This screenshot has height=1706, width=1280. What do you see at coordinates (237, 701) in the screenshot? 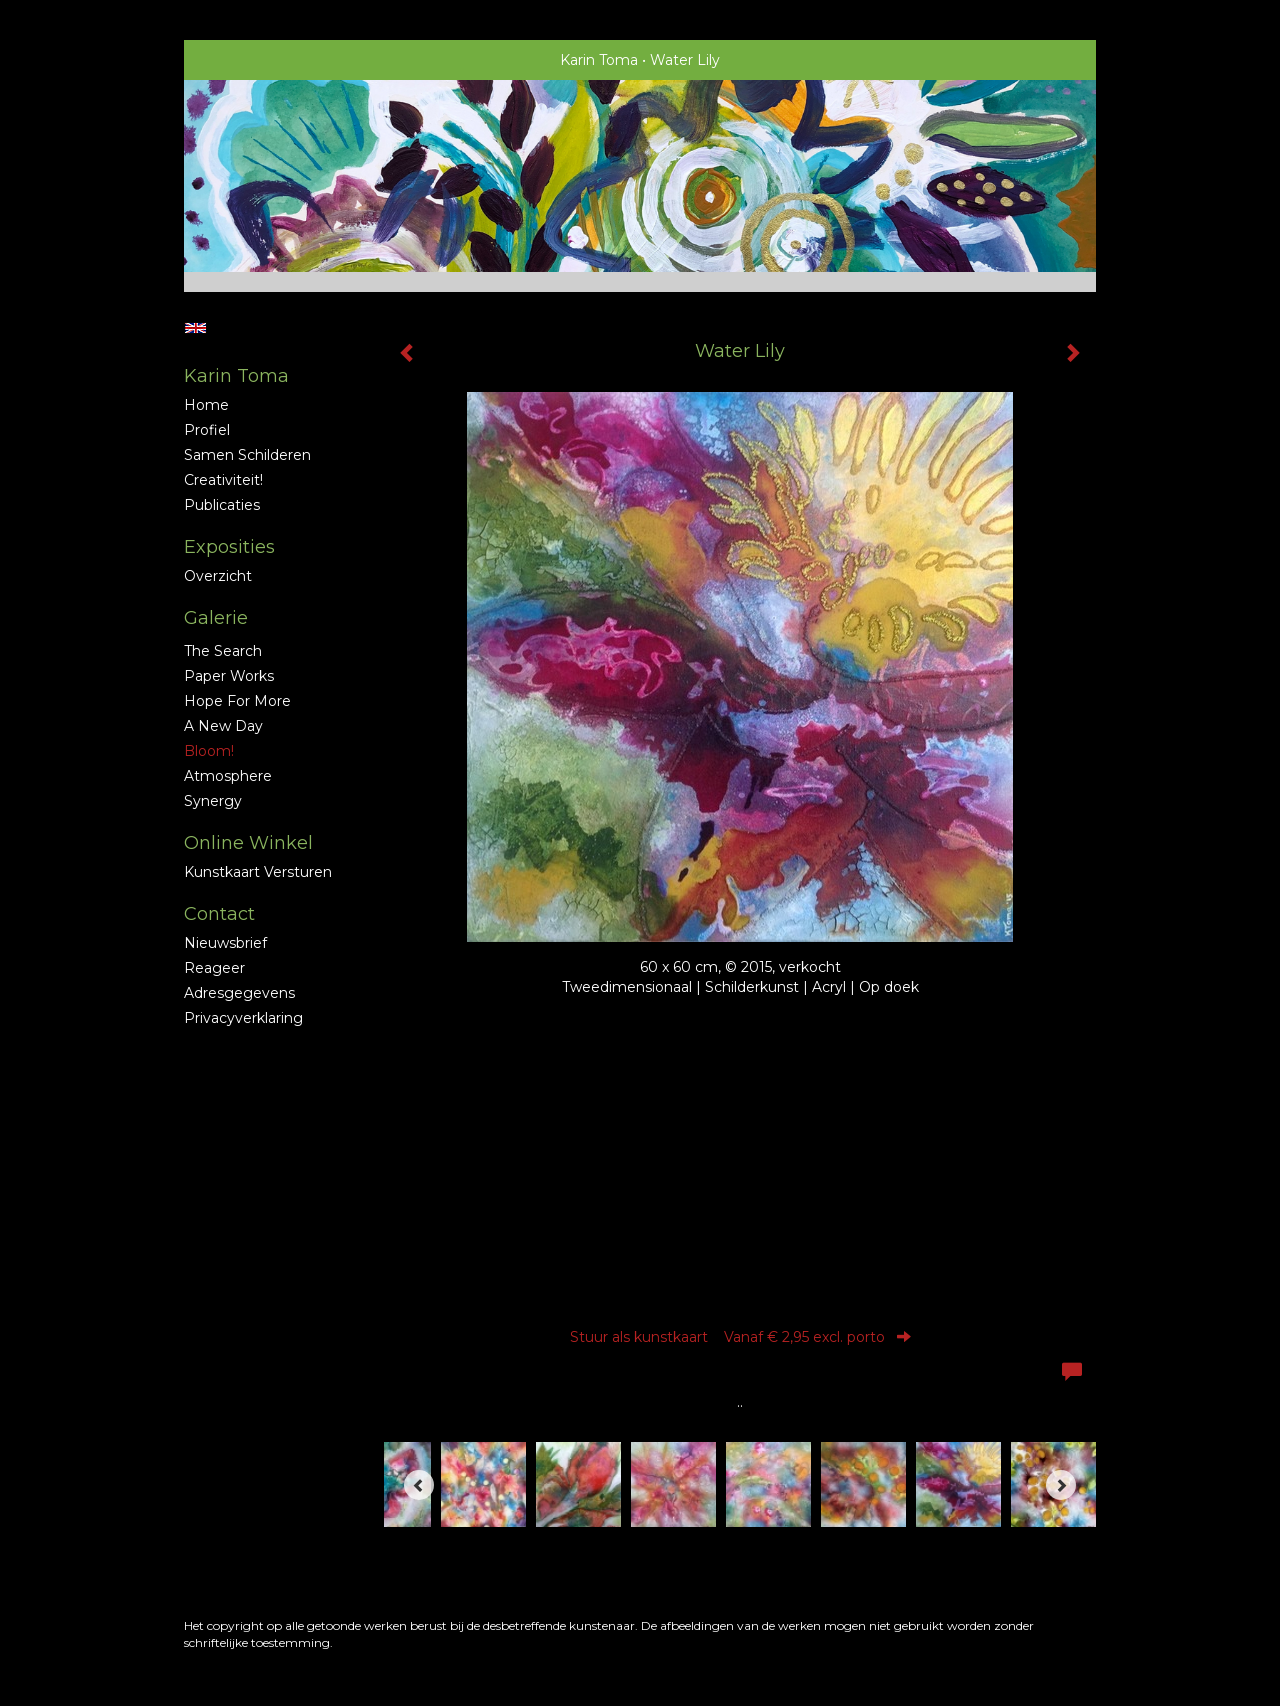
I see `Hope for More` at bounding box center [237, 701].